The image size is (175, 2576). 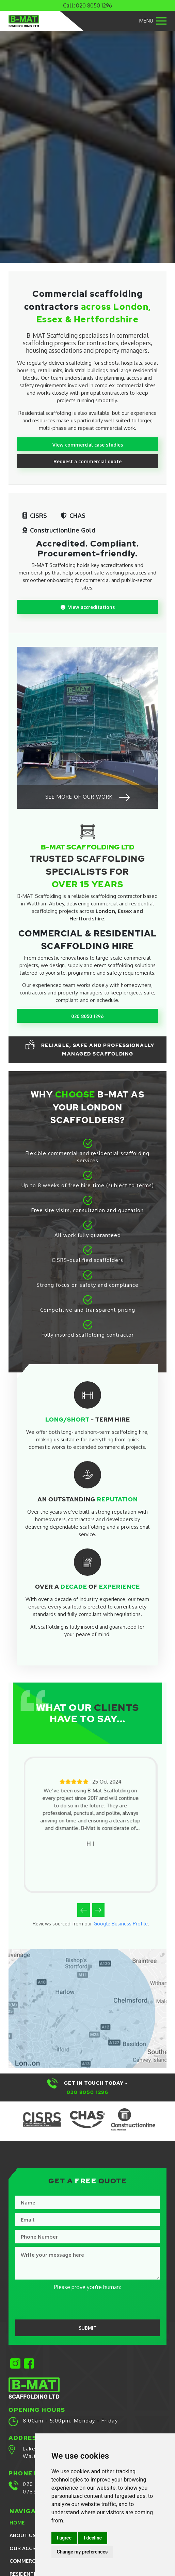 I want to click on View commercial case studies, so click(x=87, y=445).